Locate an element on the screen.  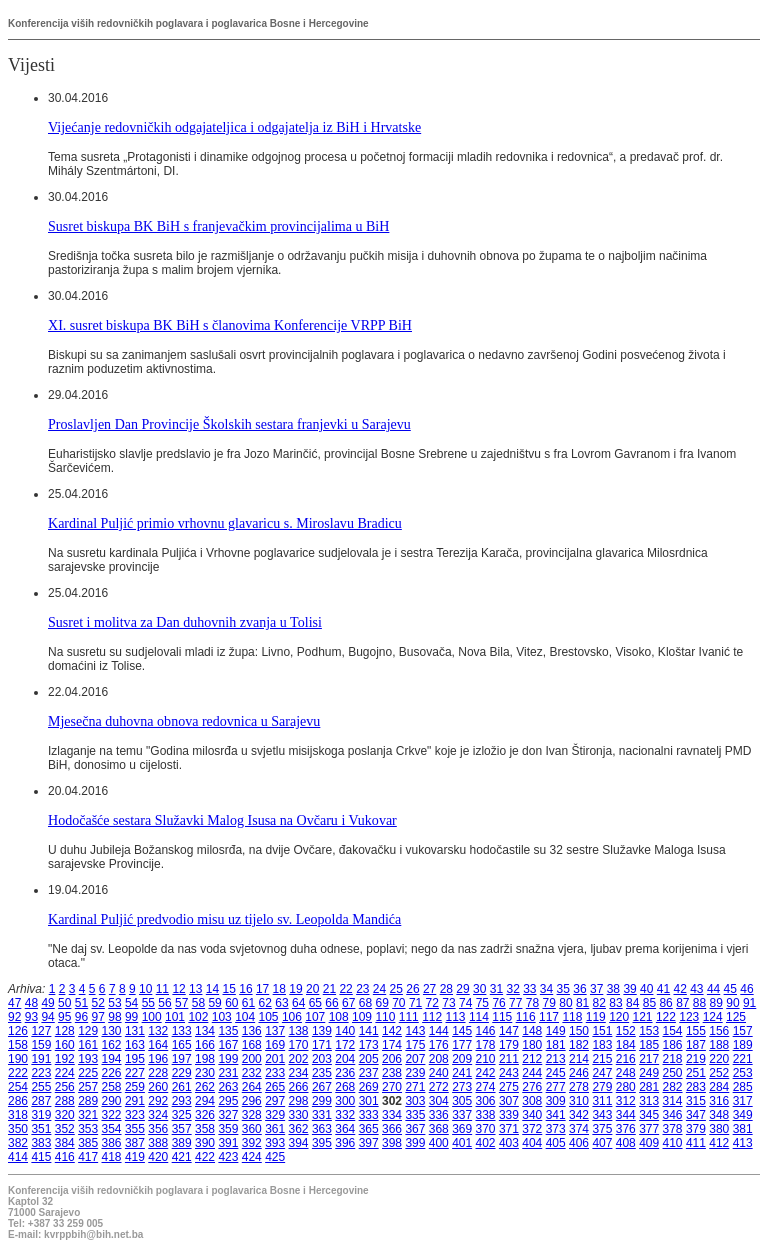
254 is located at coordinates (18, 1087).